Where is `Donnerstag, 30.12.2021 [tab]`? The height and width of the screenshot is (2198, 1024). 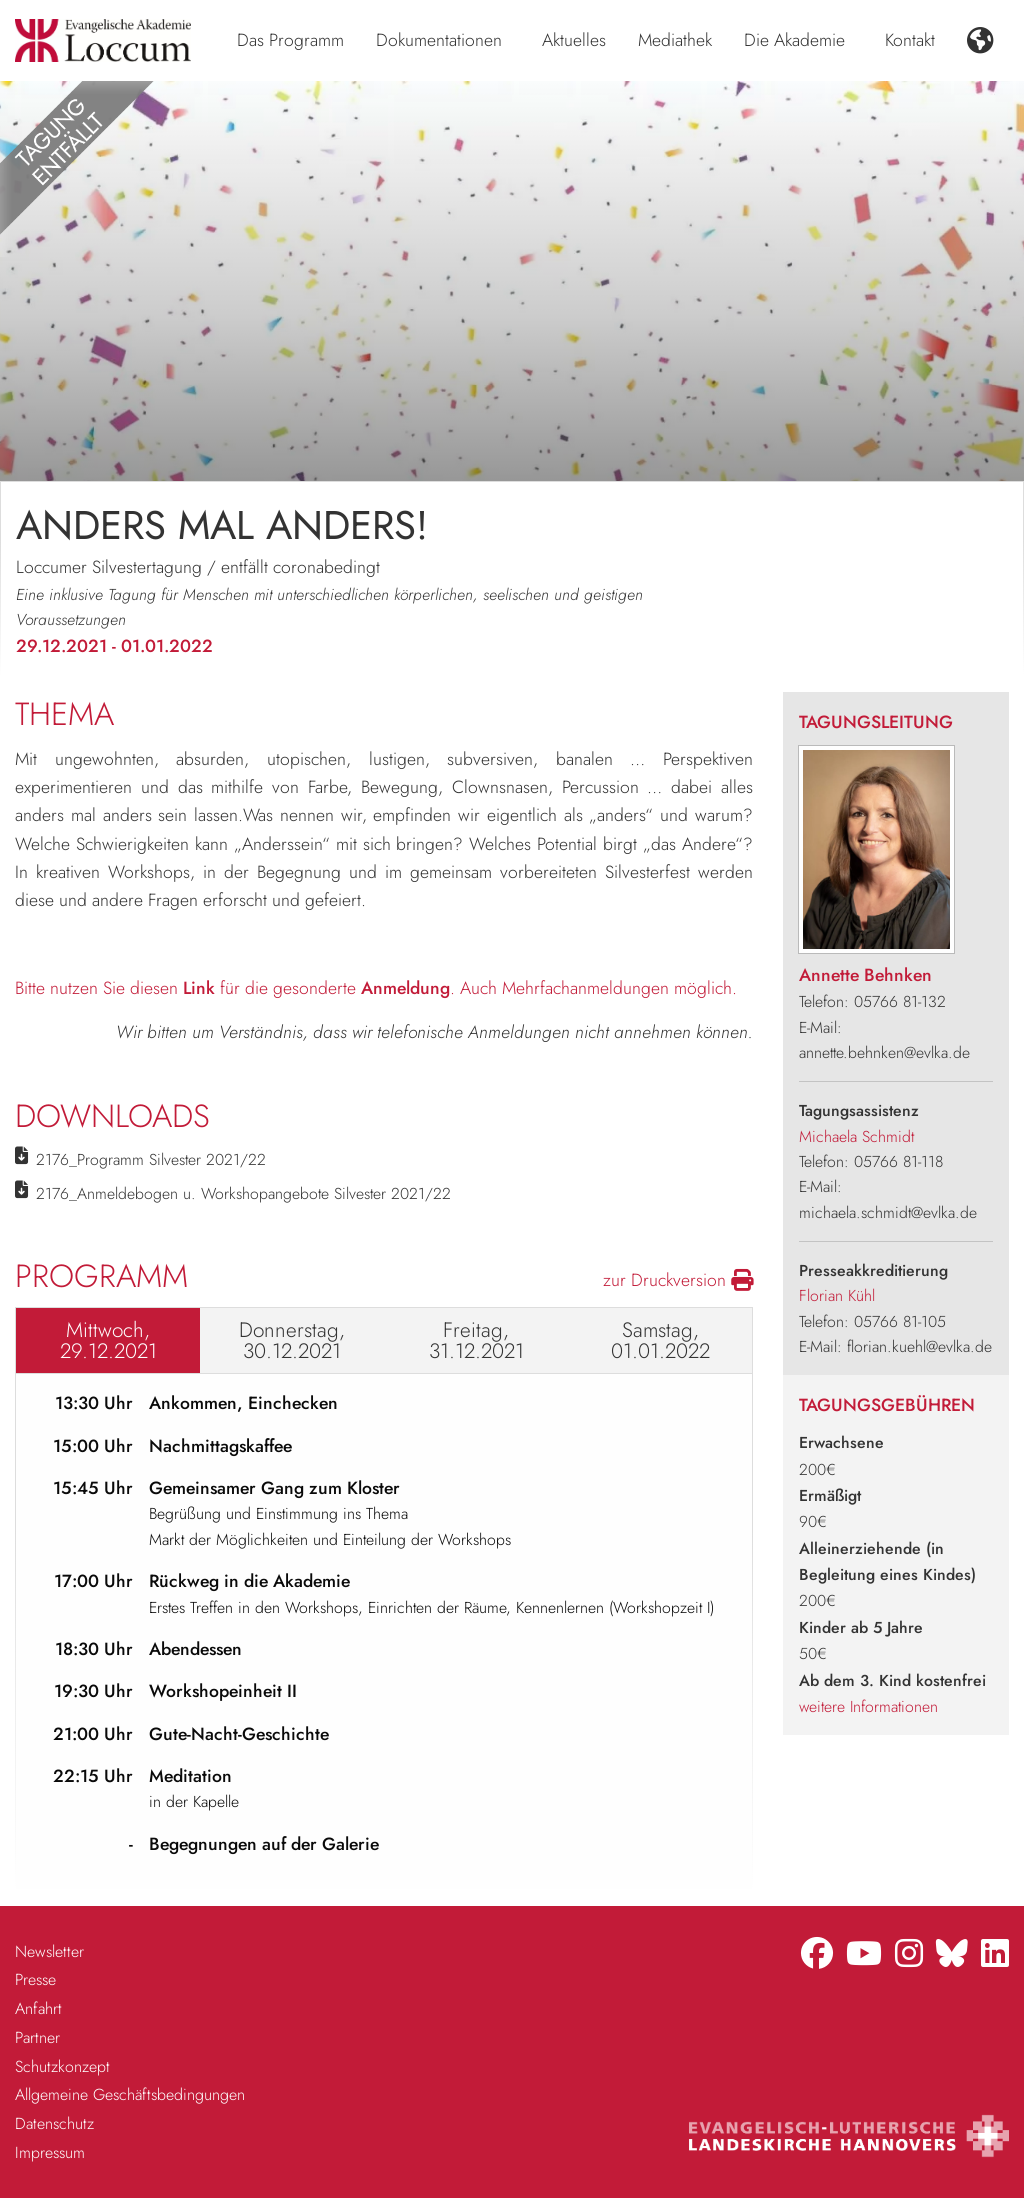 Donnerstag, 30.12.2021 [tab] is located at coordinates (292, 1340).